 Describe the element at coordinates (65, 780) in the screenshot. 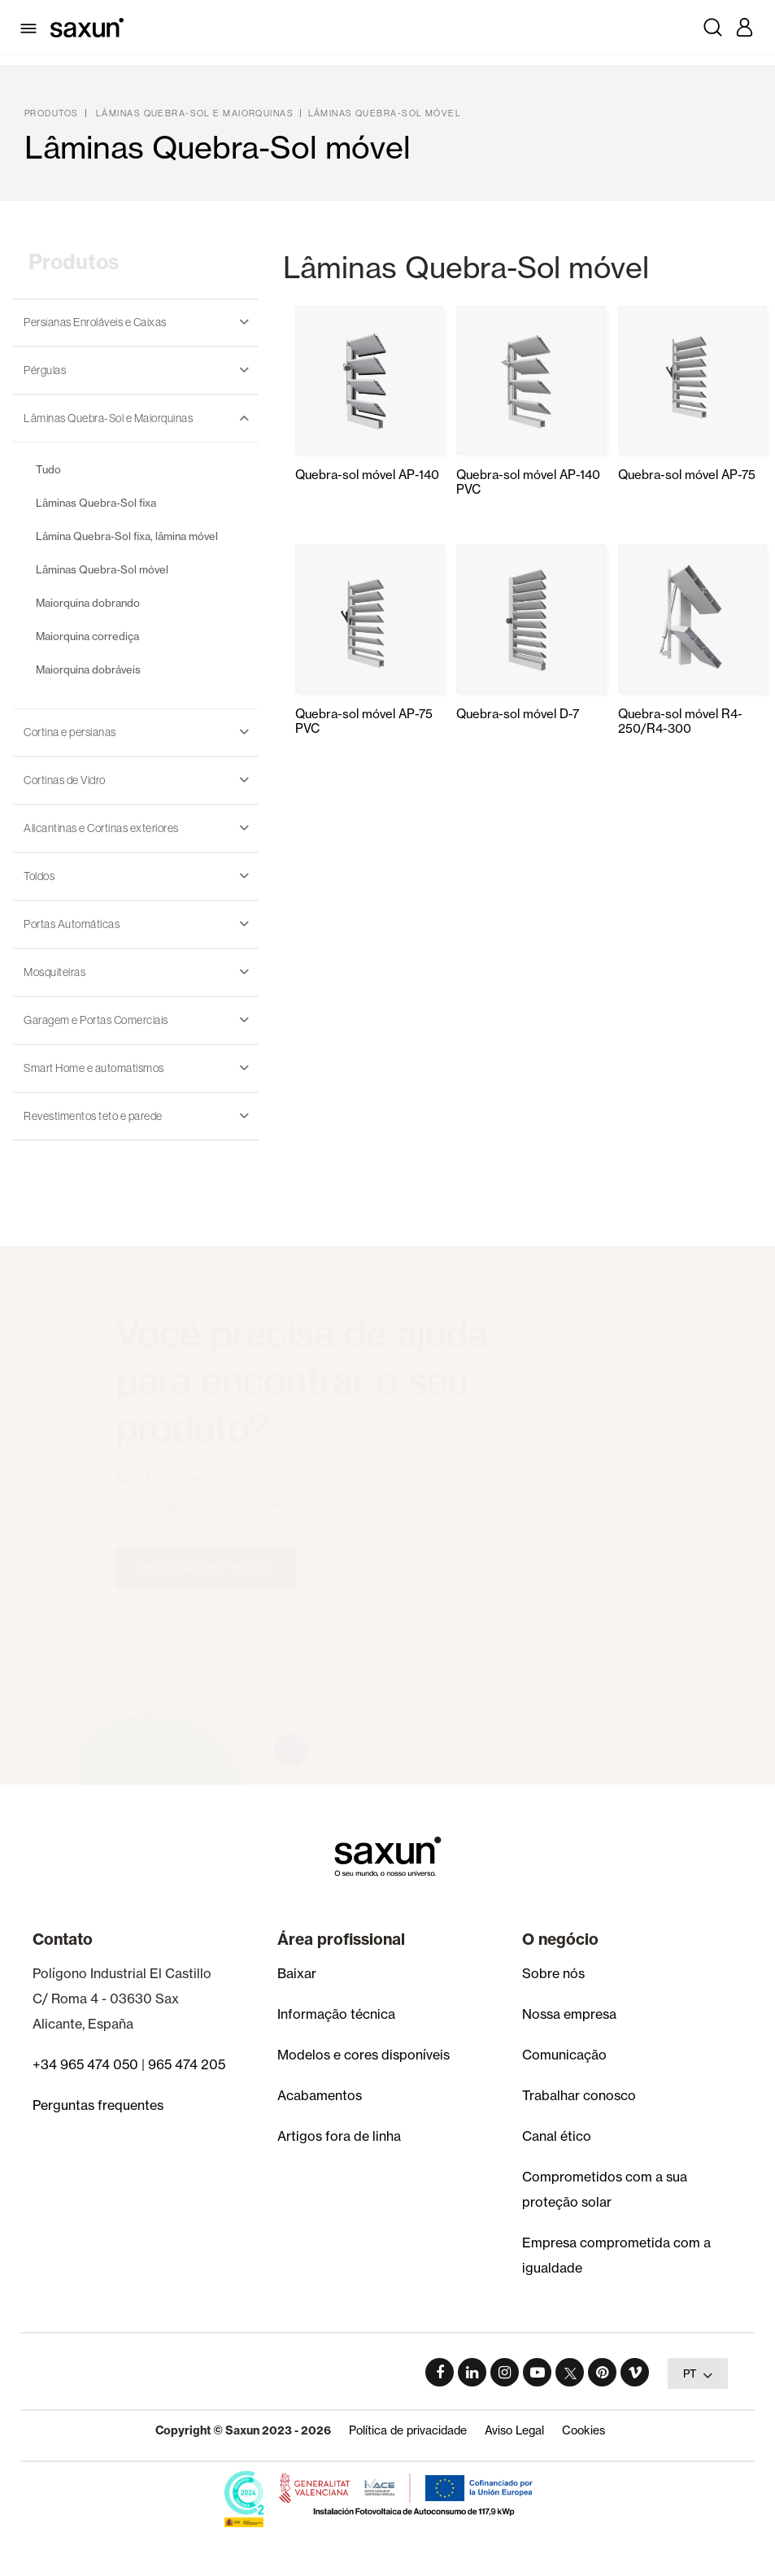

I see `Cortinas de Vidro` at that location.